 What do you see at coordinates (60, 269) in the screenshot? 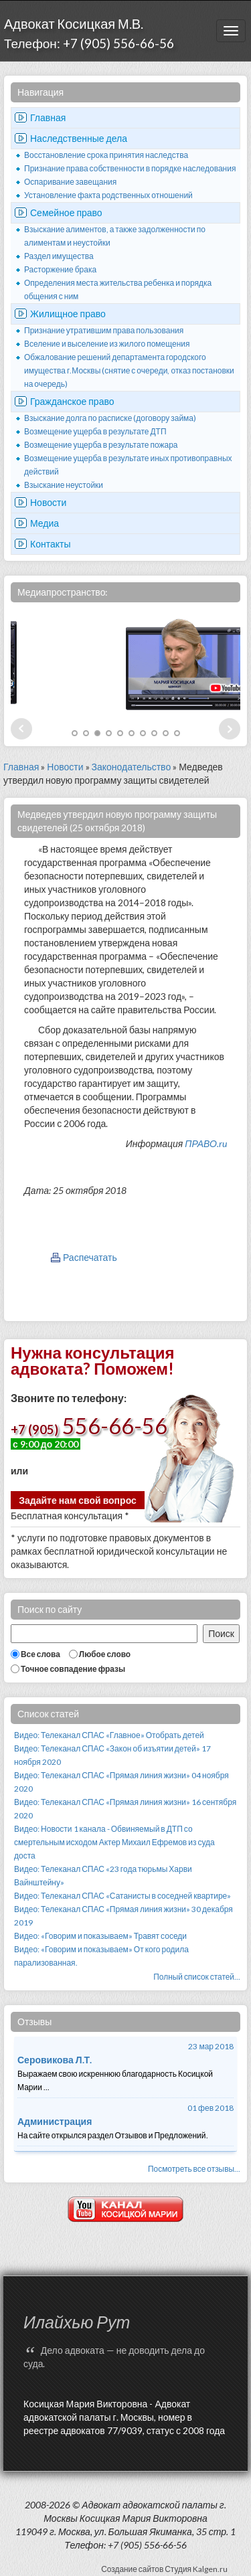
I see `Расторжение брака` at bounding box center [60, 269].